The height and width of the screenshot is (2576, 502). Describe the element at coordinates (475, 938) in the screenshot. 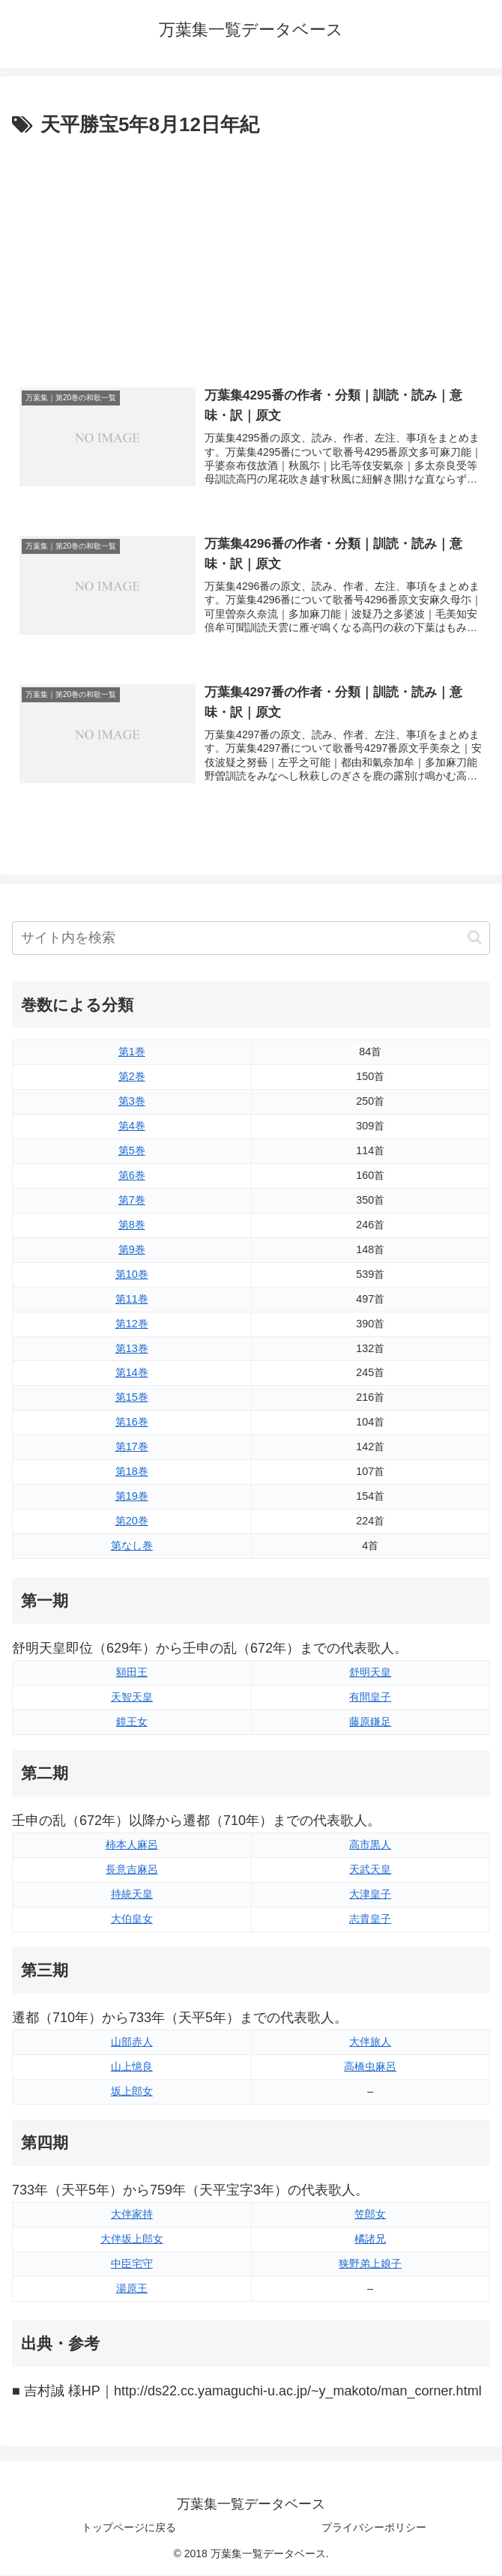

I see `[button]` at that location.